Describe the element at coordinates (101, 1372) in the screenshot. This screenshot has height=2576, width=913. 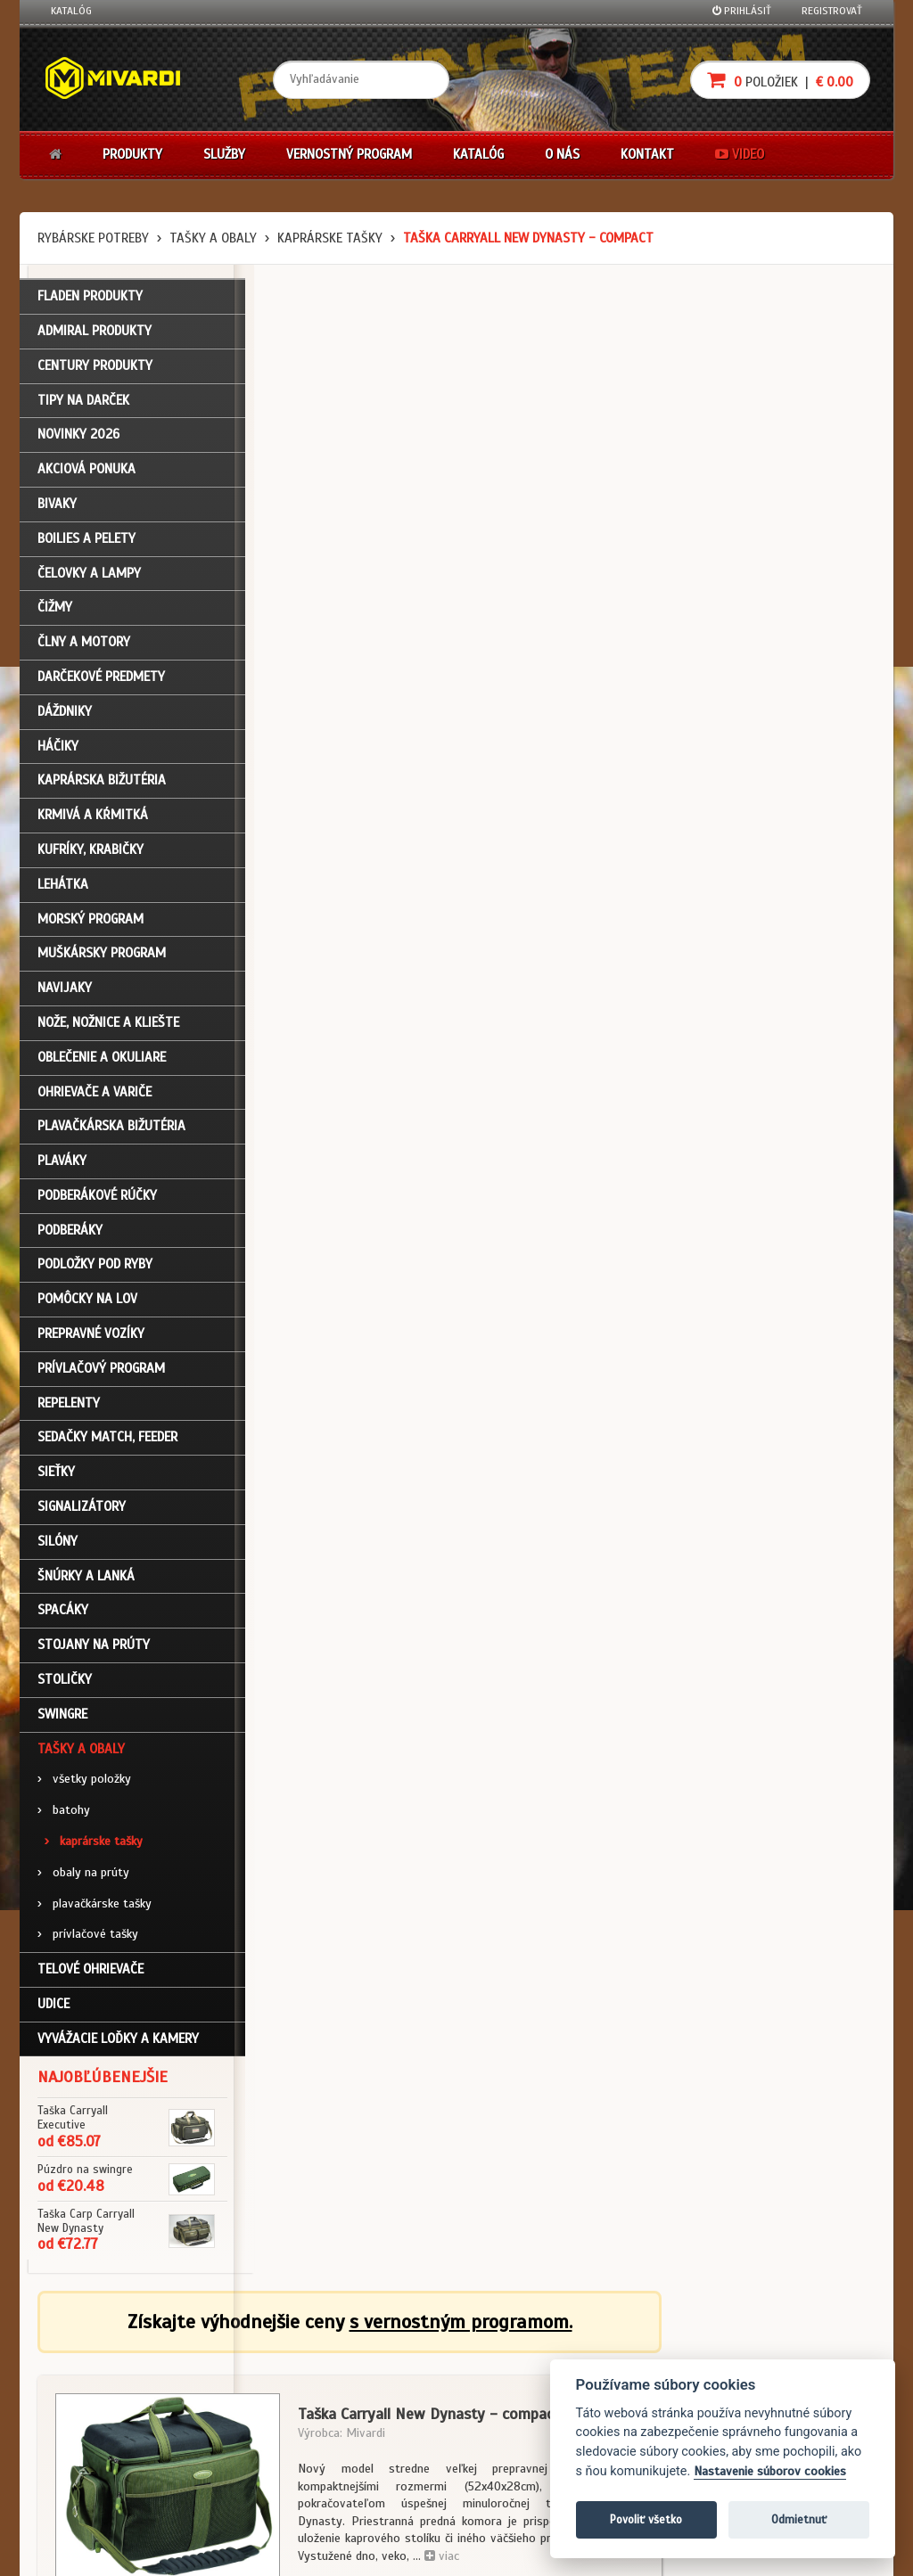
I see `Prívlačový program` at that location.